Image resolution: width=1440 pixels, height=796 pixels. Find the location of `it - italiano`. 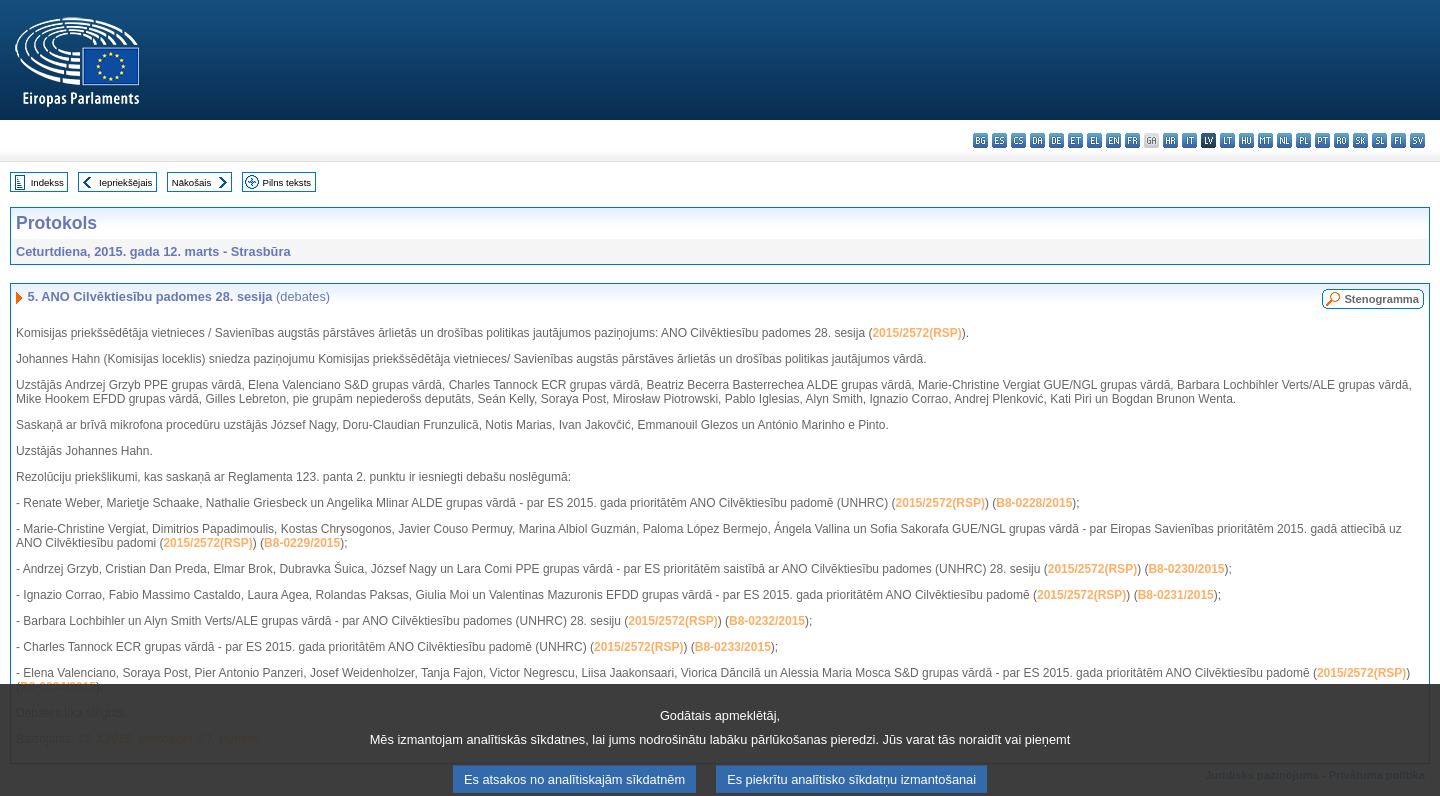

it - italiano is located at coordinates (1189, 140).